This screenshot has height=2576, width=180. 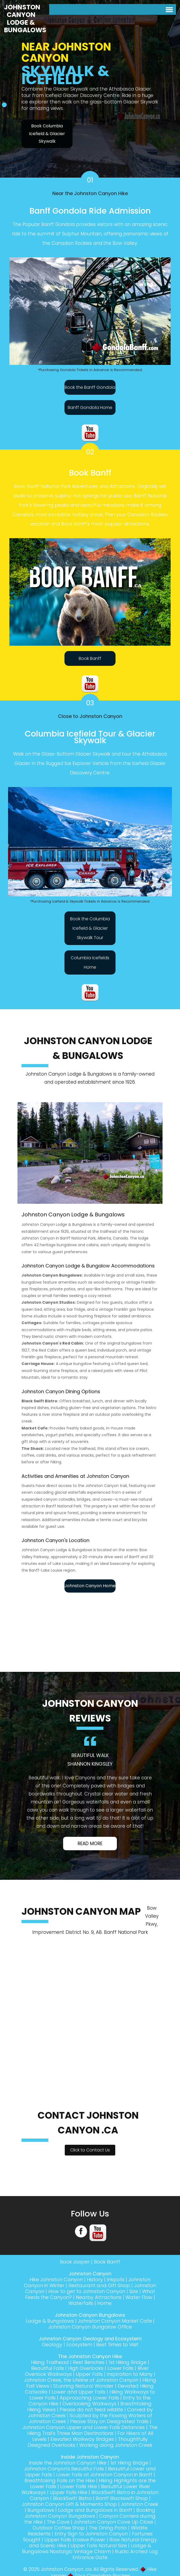 What do you see at coordinates (86, 2291) in the screenshot?
I see `How to get to Johnston Canyon` at bounding box center [86, 2291].